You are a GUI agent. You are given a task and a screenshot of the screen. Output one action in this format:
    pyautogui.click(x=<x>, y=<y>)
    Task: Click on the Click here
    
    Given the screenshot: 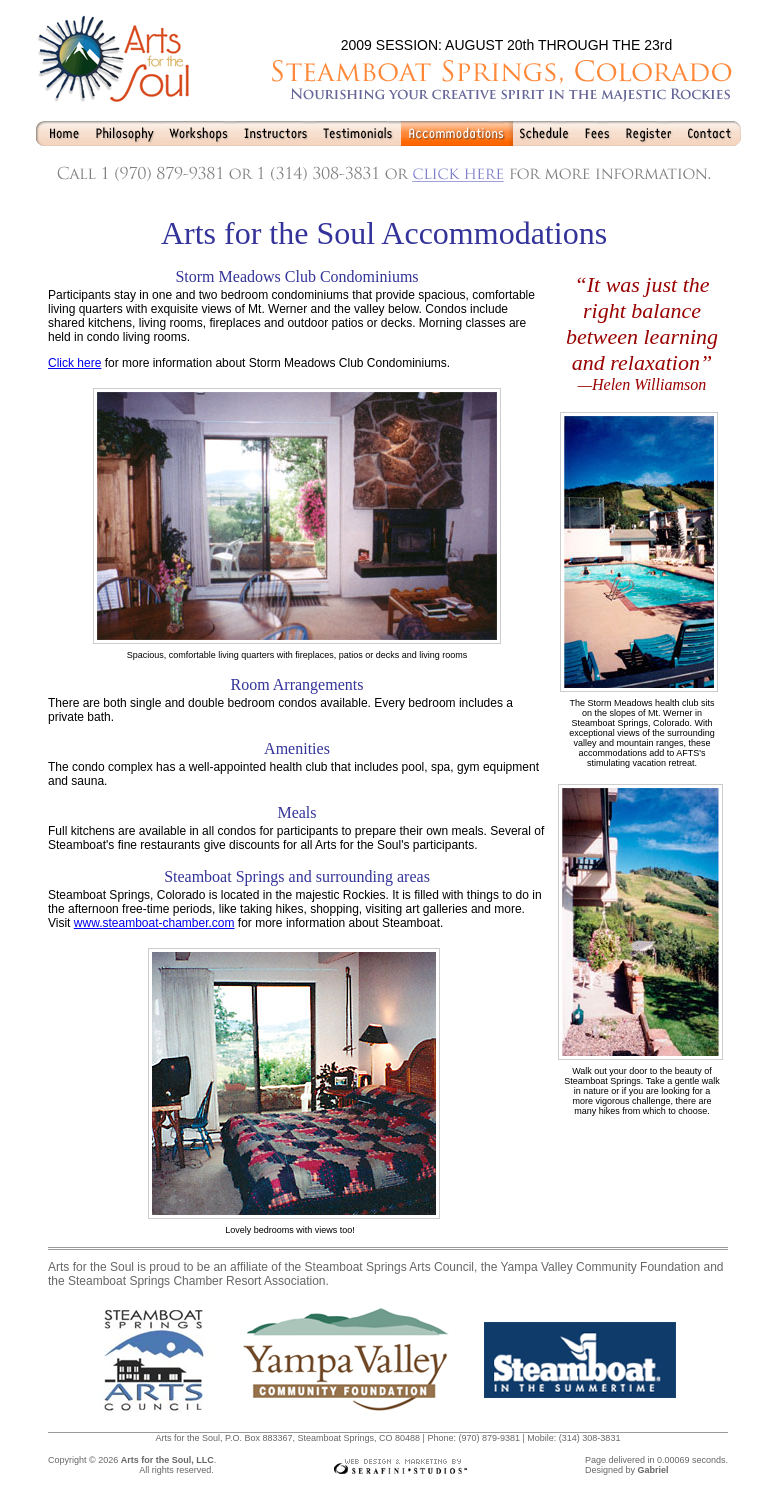 What is the action you would take?
    pyautogui.click(x=74, y=363)
    